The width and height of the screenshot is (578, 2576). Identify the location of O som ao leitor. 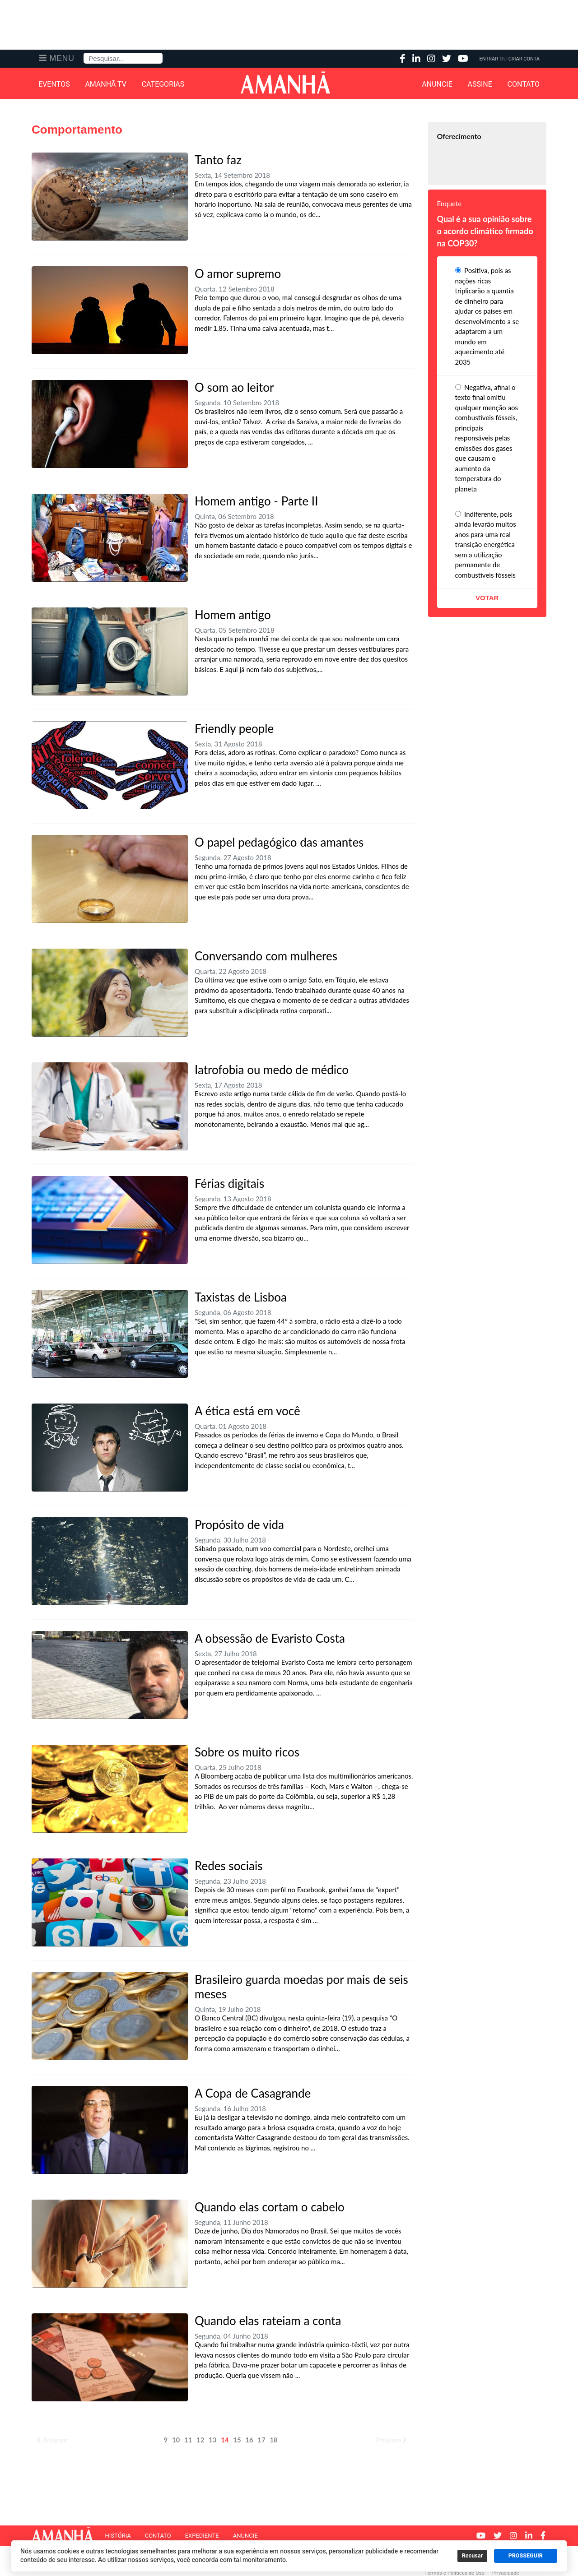
(234, 387).